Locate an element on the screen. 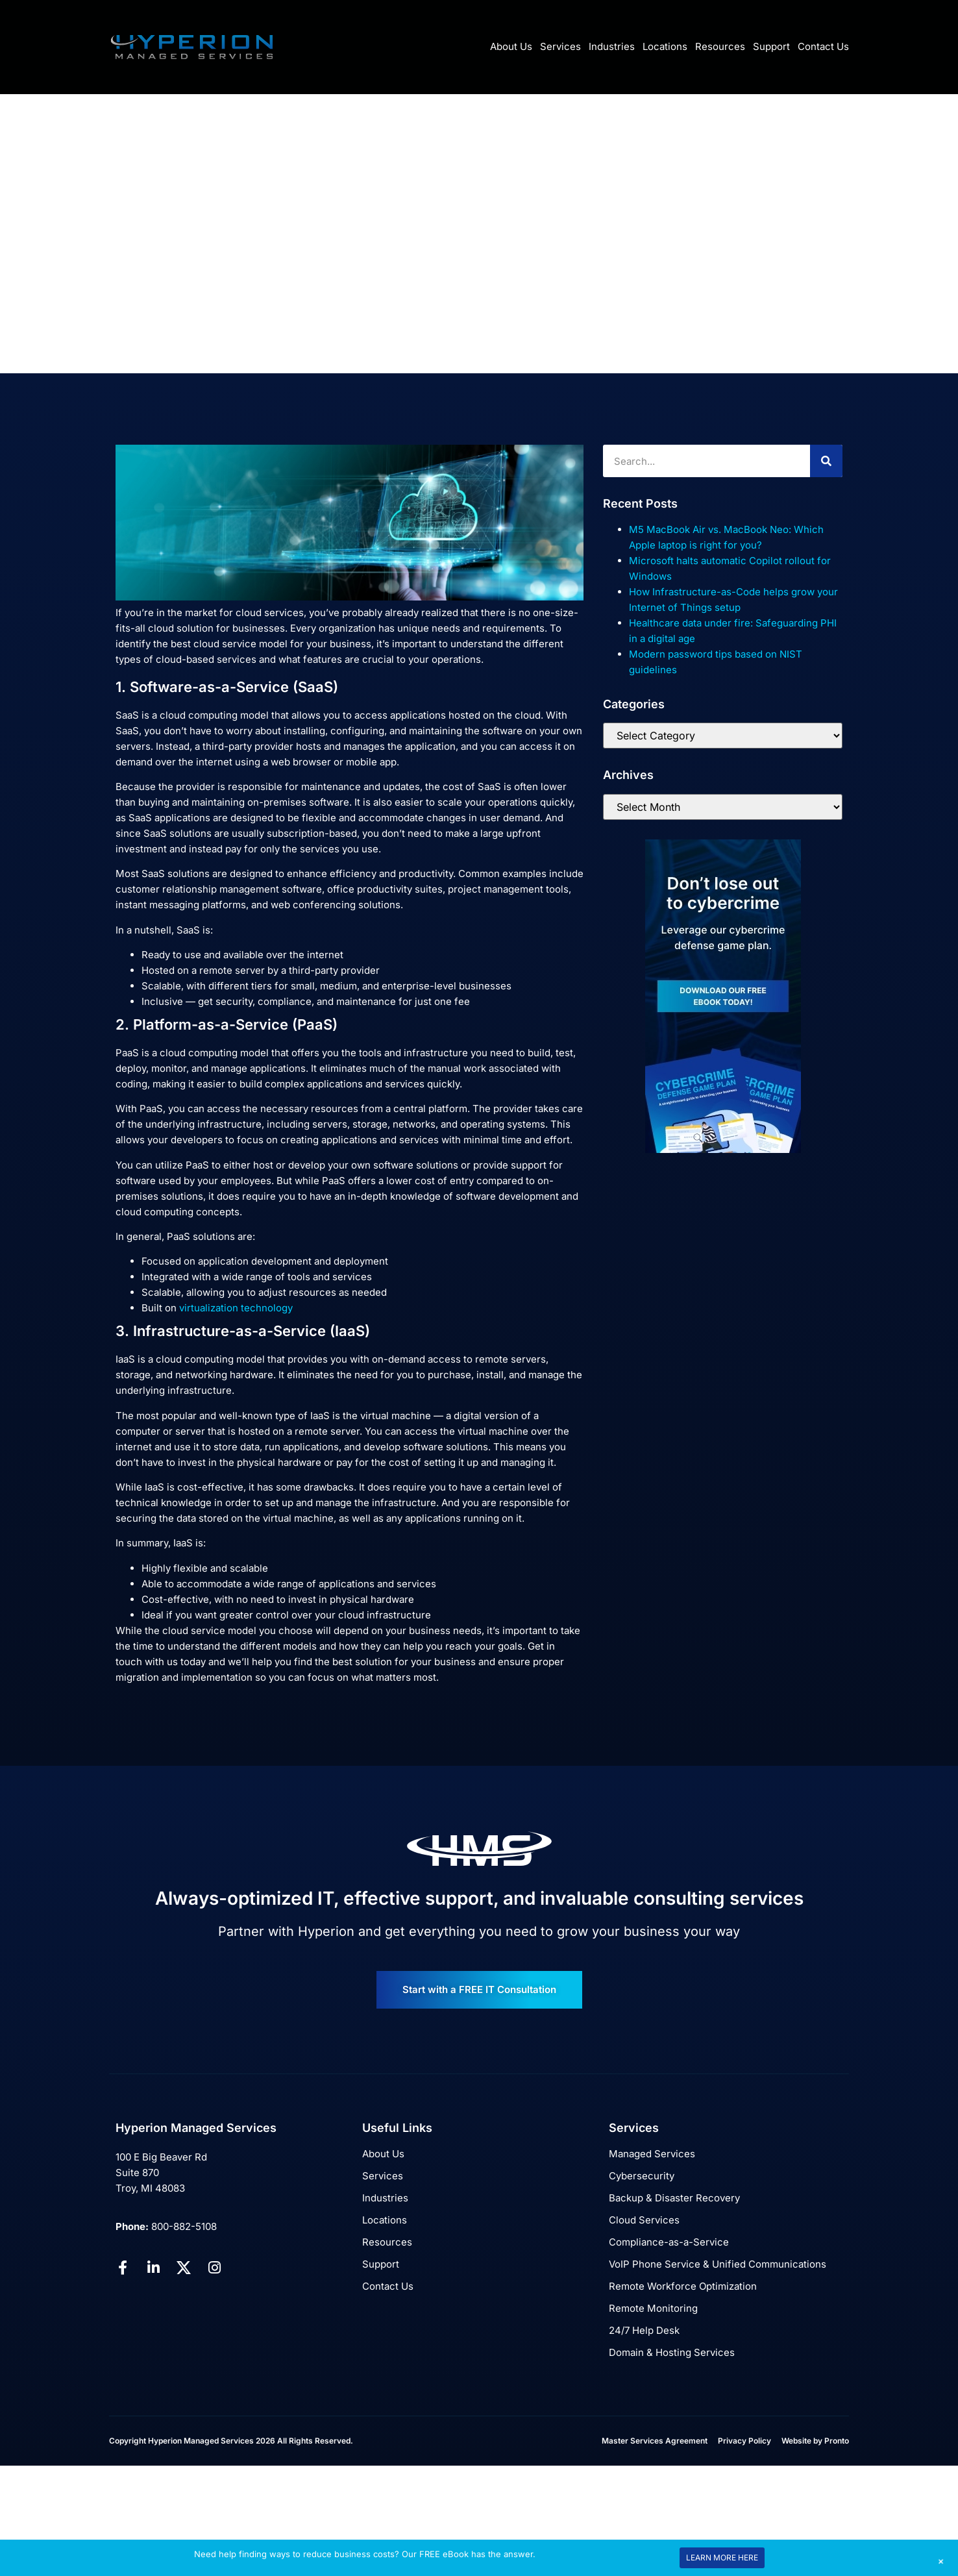 The image size is (958, 2576). 24/7 Help Desk is located at coordinates (644, 2330).